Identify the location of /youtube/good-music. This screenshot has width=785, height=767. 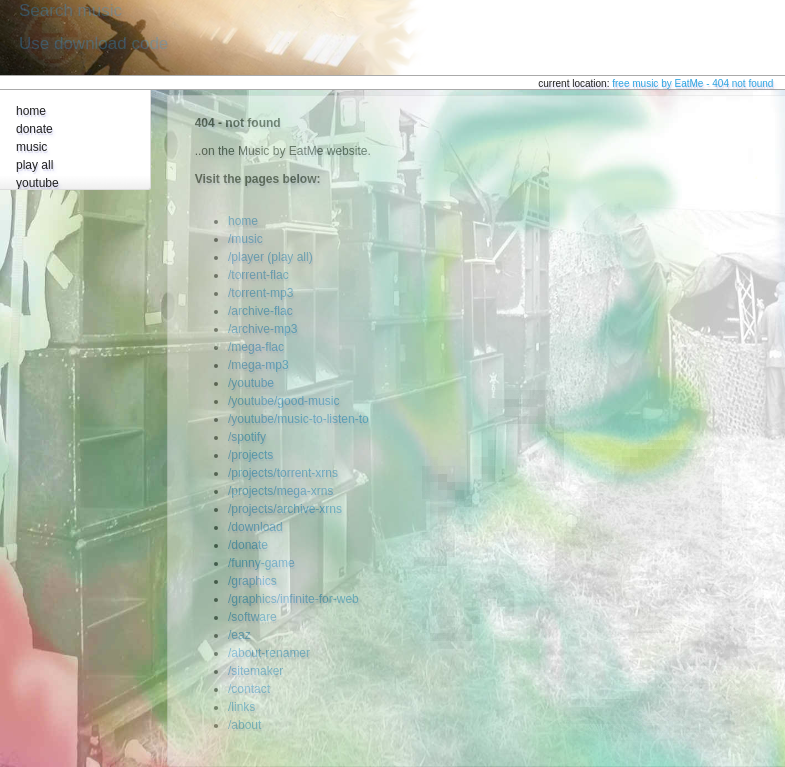
(283, 401).